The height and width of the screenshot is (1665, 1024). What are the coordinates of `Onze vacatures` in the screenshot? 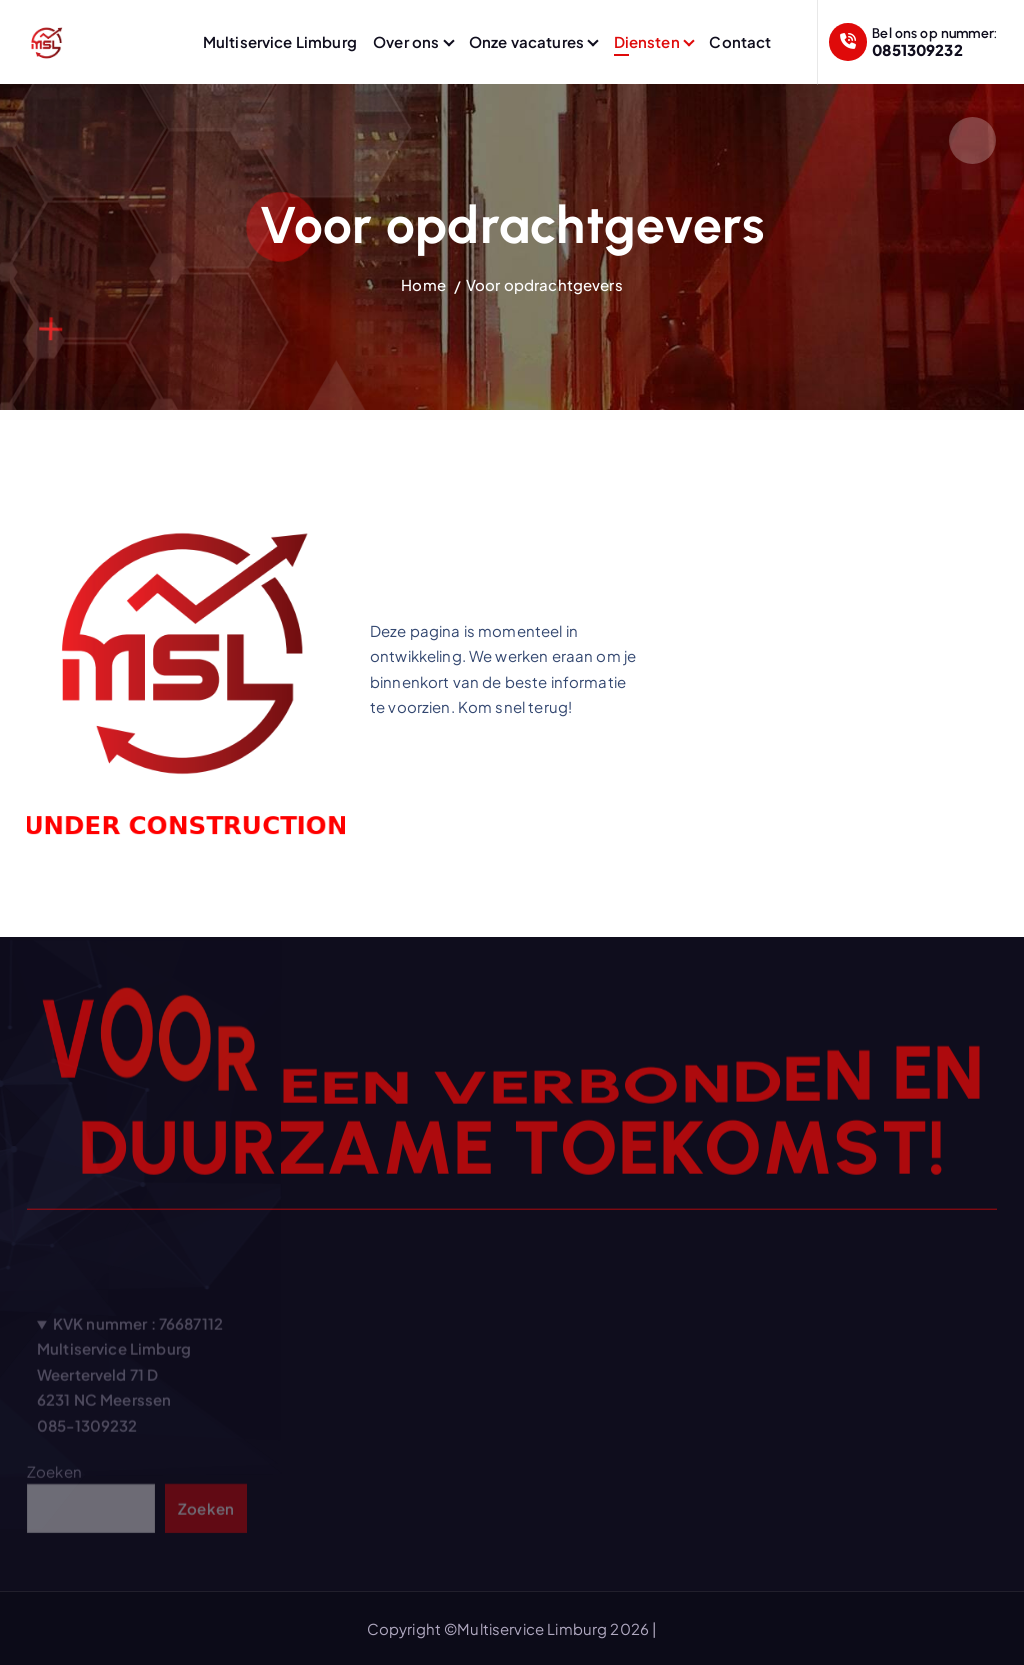 It's located at (526, 41).